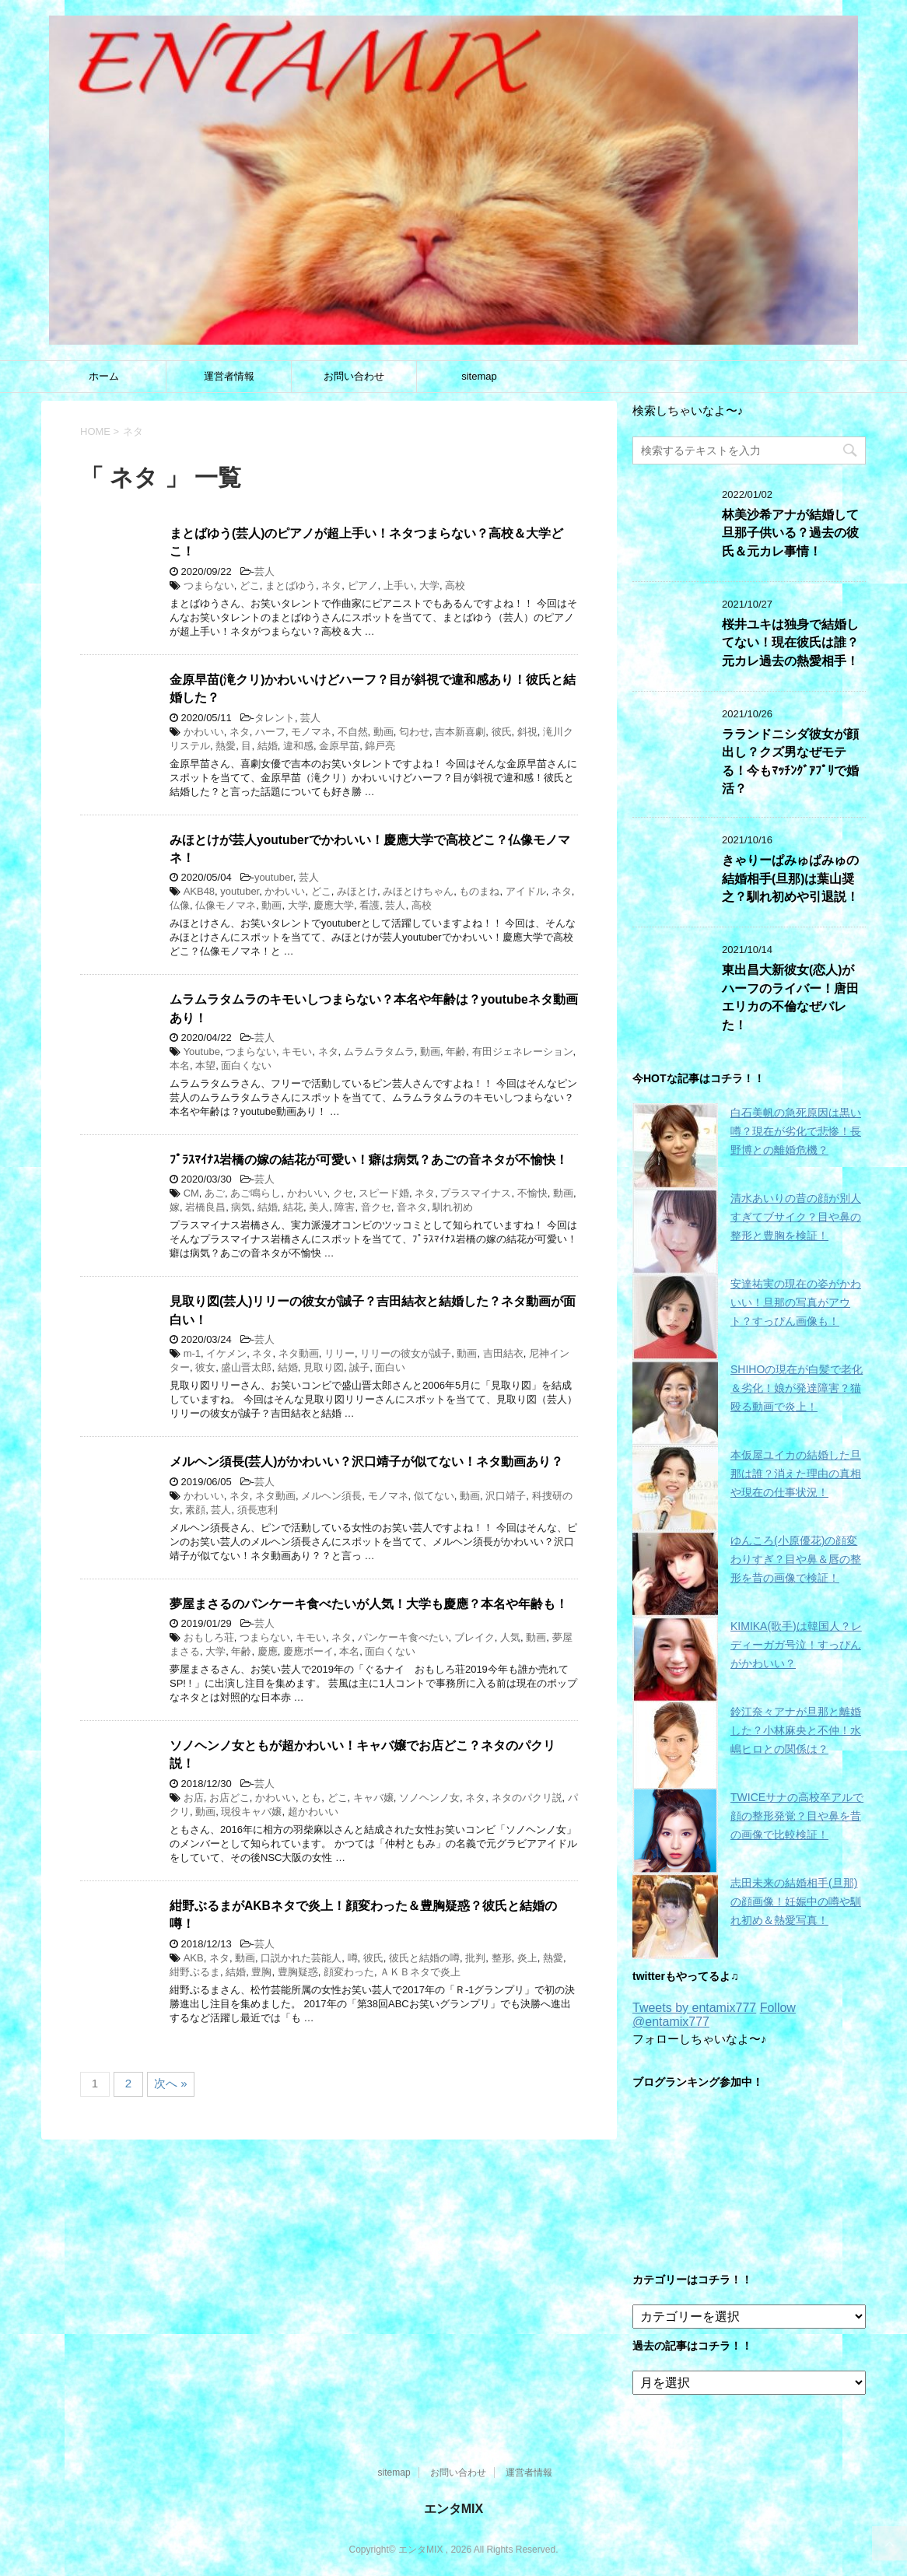 The height and width of the screenshot is (2576, 907). Describe the element at coordinates (479, 891) in the screenshot. I see `ものまね` at that location.